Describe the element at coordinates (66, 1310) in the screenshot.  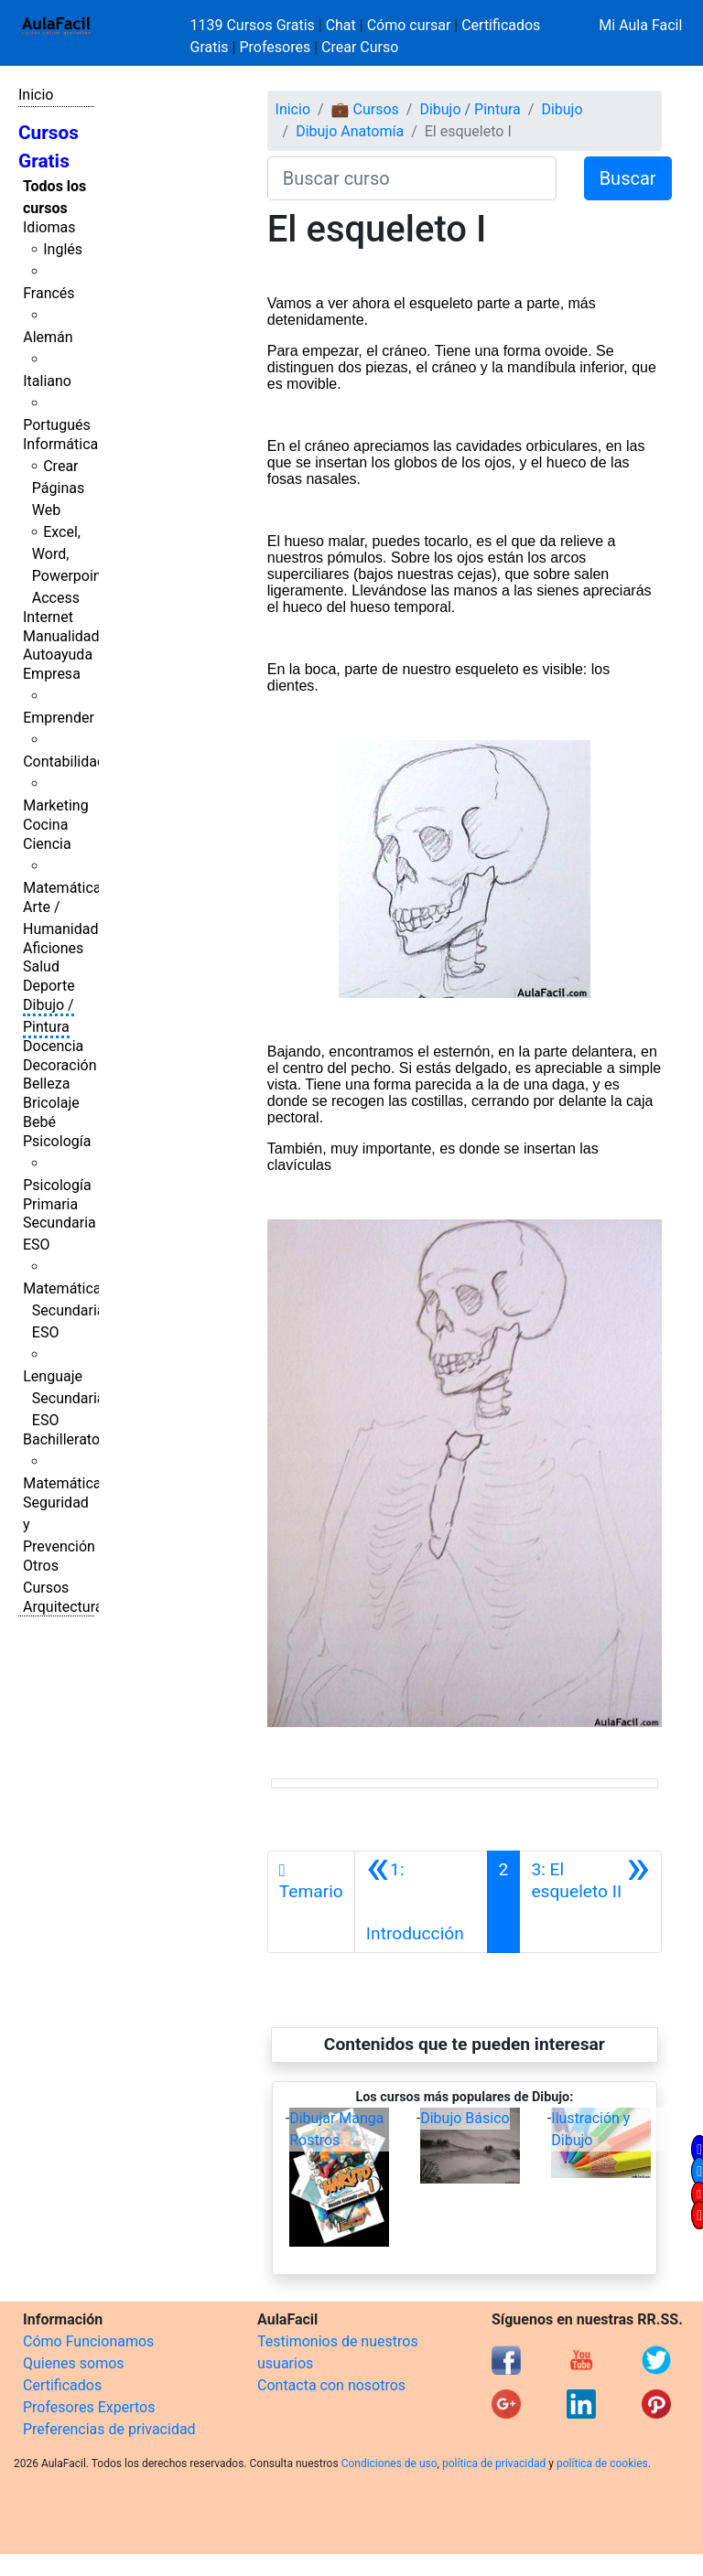
I see `Matemáticas Secundaria ESO` at that location.